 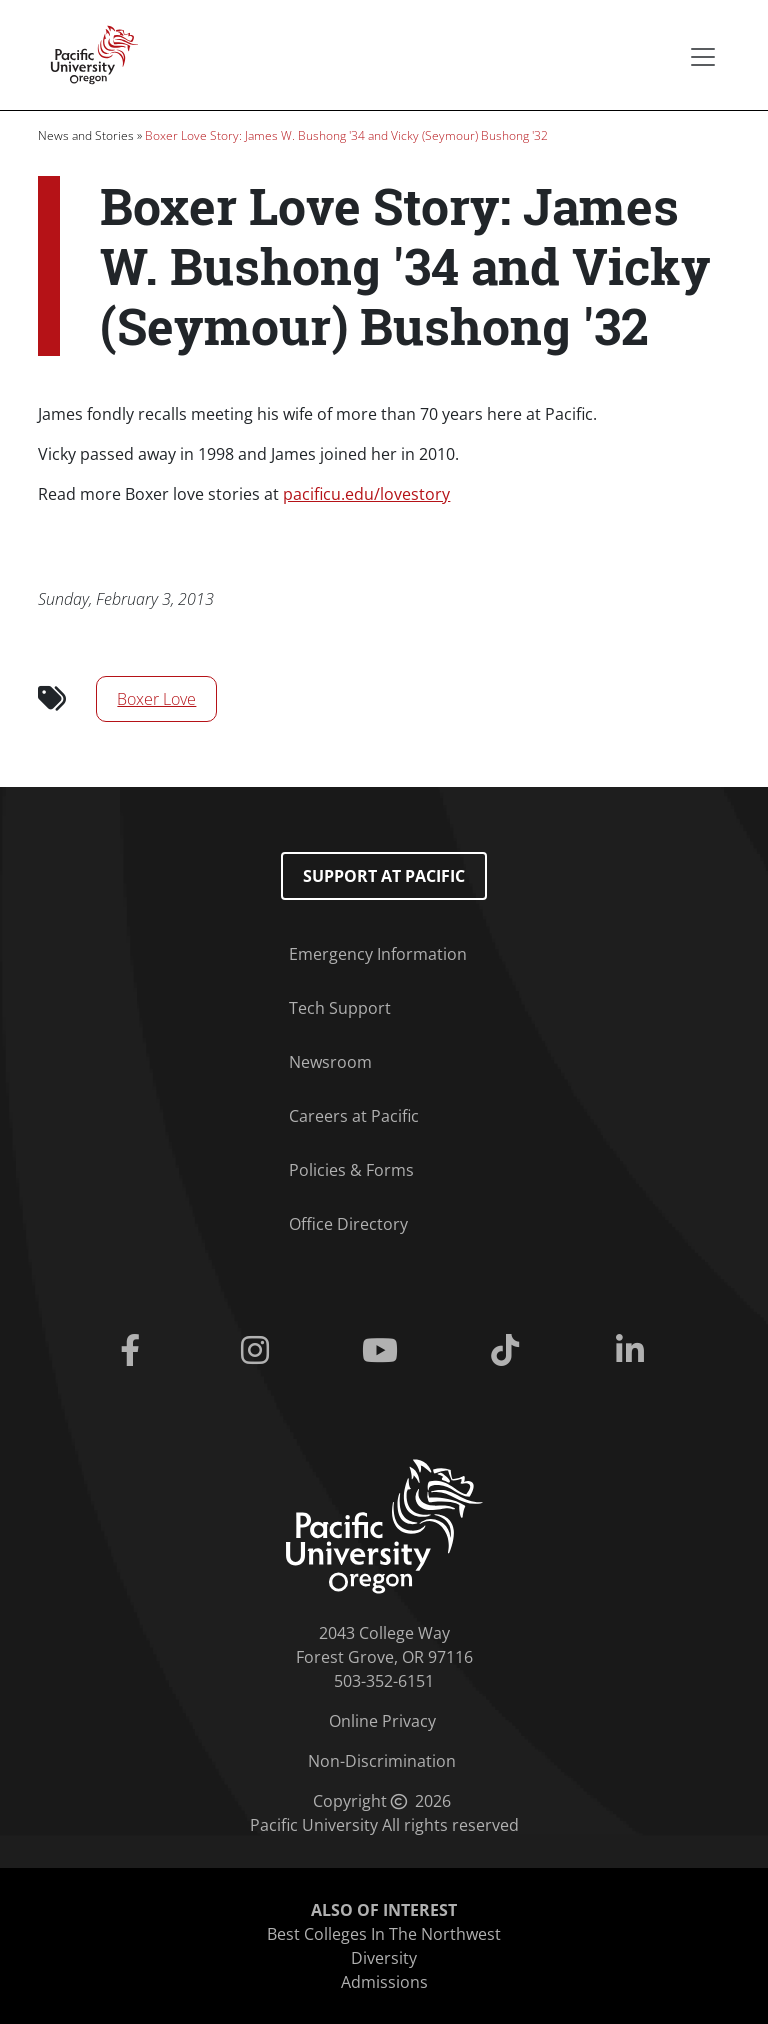 What do you see at coordinates (509, 1351) in the screenshot?
I see `[Tiktok]` at bounding box center [509, 1351].